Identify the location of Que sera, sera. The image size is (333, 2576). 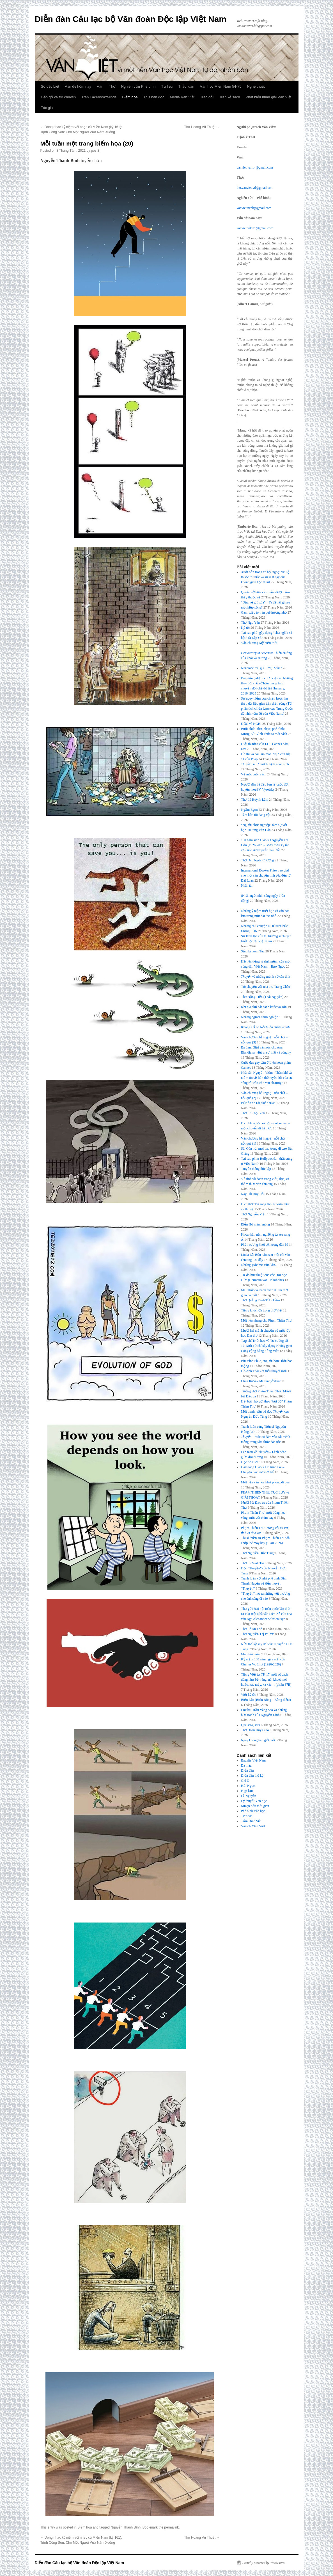
(250, 1725).